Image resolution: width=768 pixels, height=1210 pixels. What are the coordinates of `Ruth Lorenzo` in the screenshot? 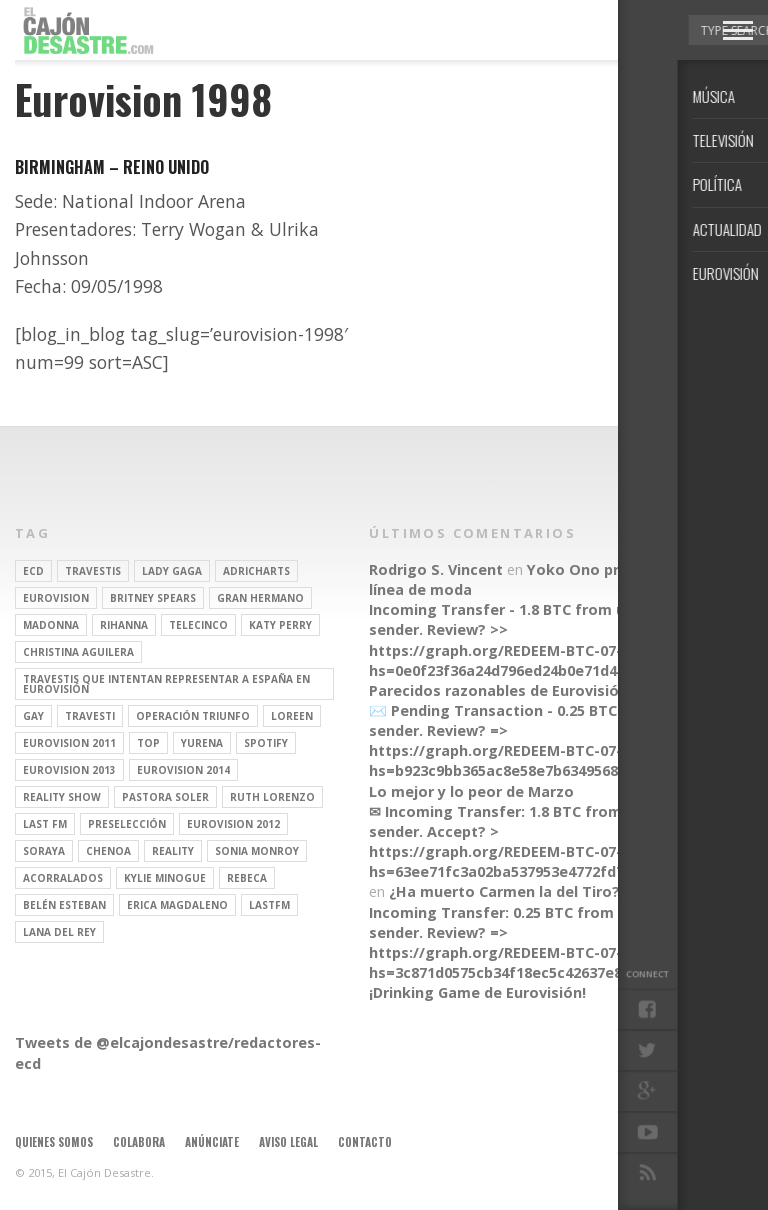 It's located at (272, 797).